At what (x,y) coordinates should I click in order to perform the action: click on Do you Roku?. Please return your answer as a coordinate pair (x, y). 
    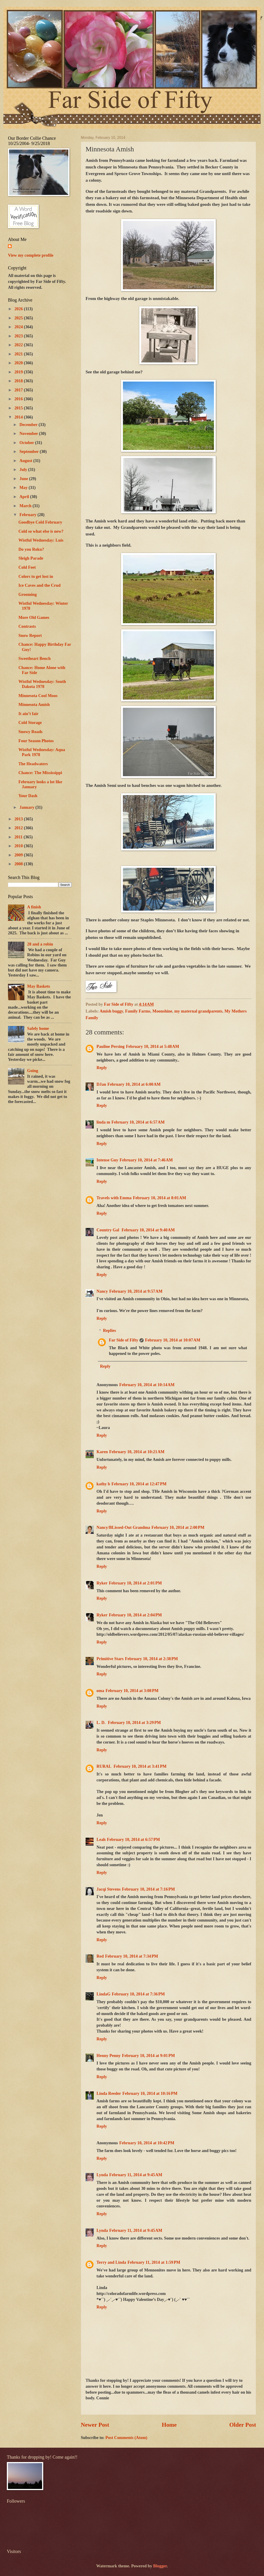
    Looking at the image, I should click on (31, 549).